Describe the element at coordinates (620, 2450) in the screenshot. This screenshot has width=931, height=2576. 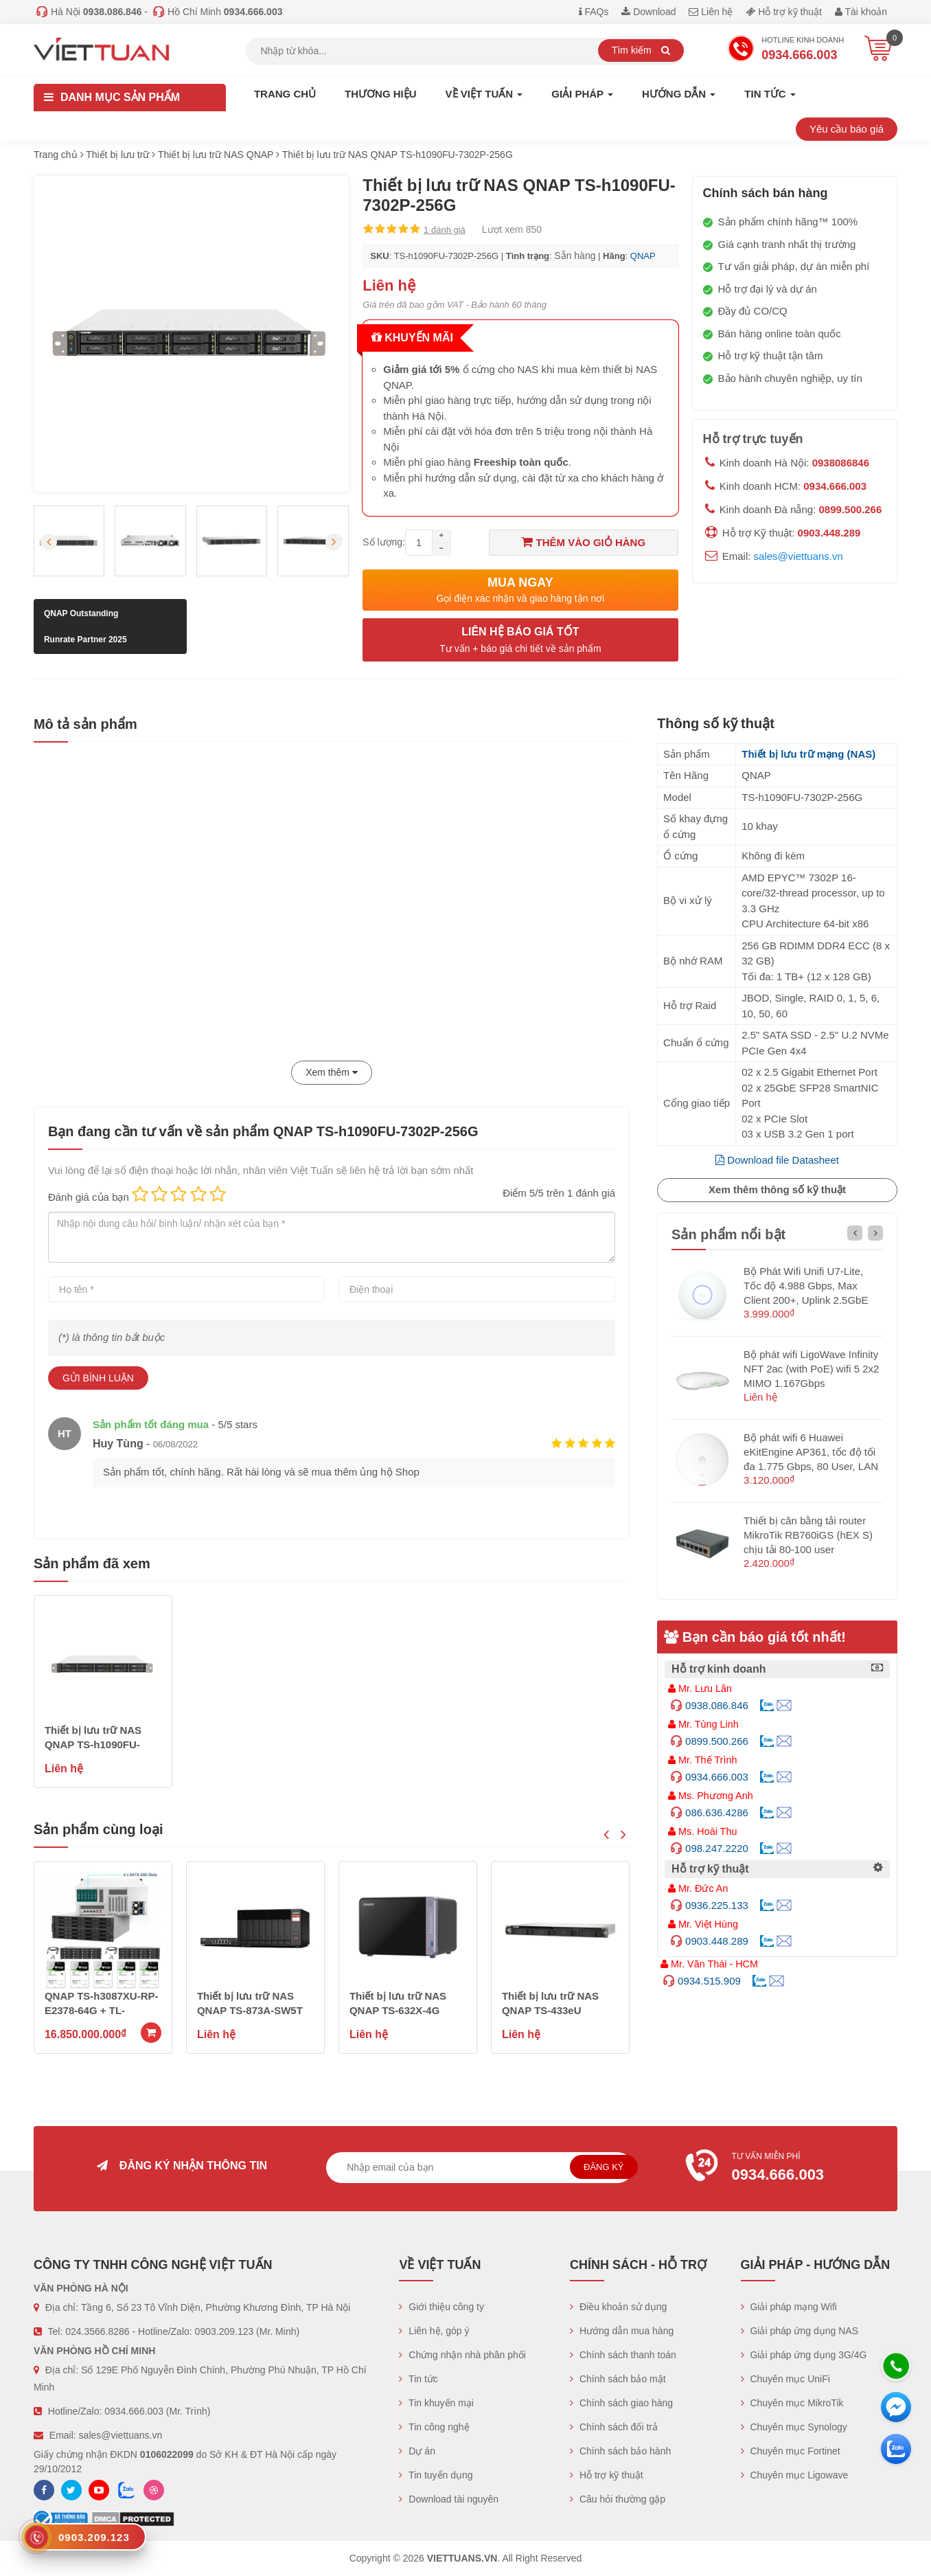
I see `Chính sách bảo hành` at that location.